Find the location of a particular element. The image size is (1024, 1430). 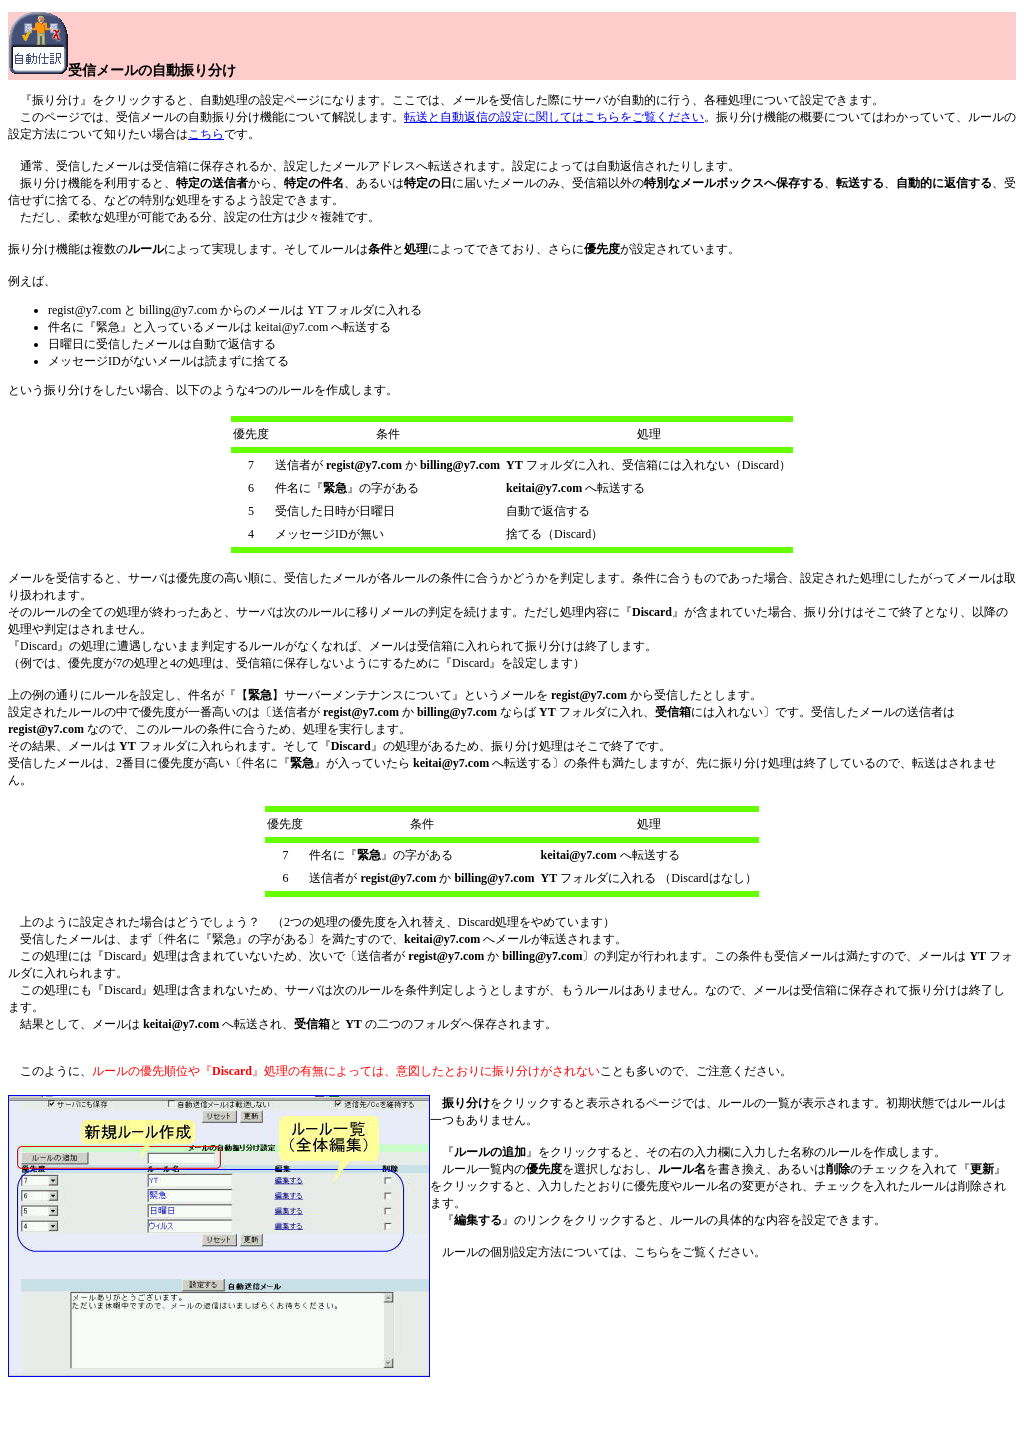

転送と自動返信の設定に関してはこちらをご覧ください is located at coordinates (554, 117).